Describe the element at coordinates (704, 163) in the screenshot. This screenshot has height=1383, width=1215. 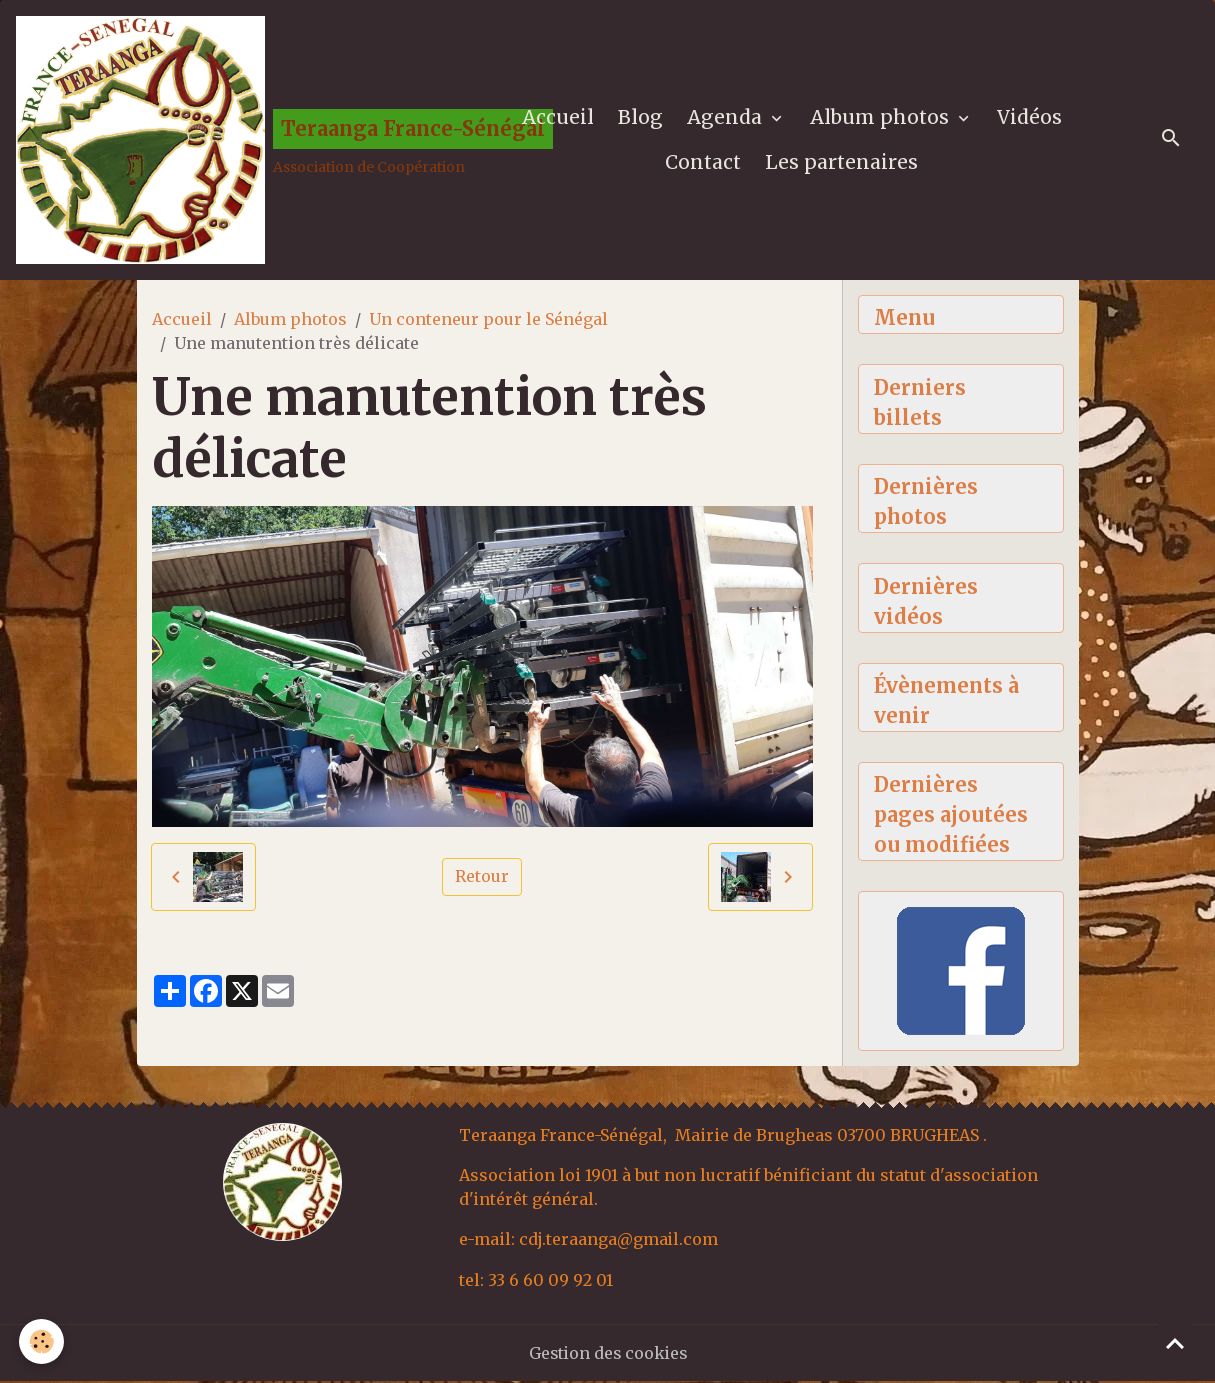
I see `Contact` at that location.